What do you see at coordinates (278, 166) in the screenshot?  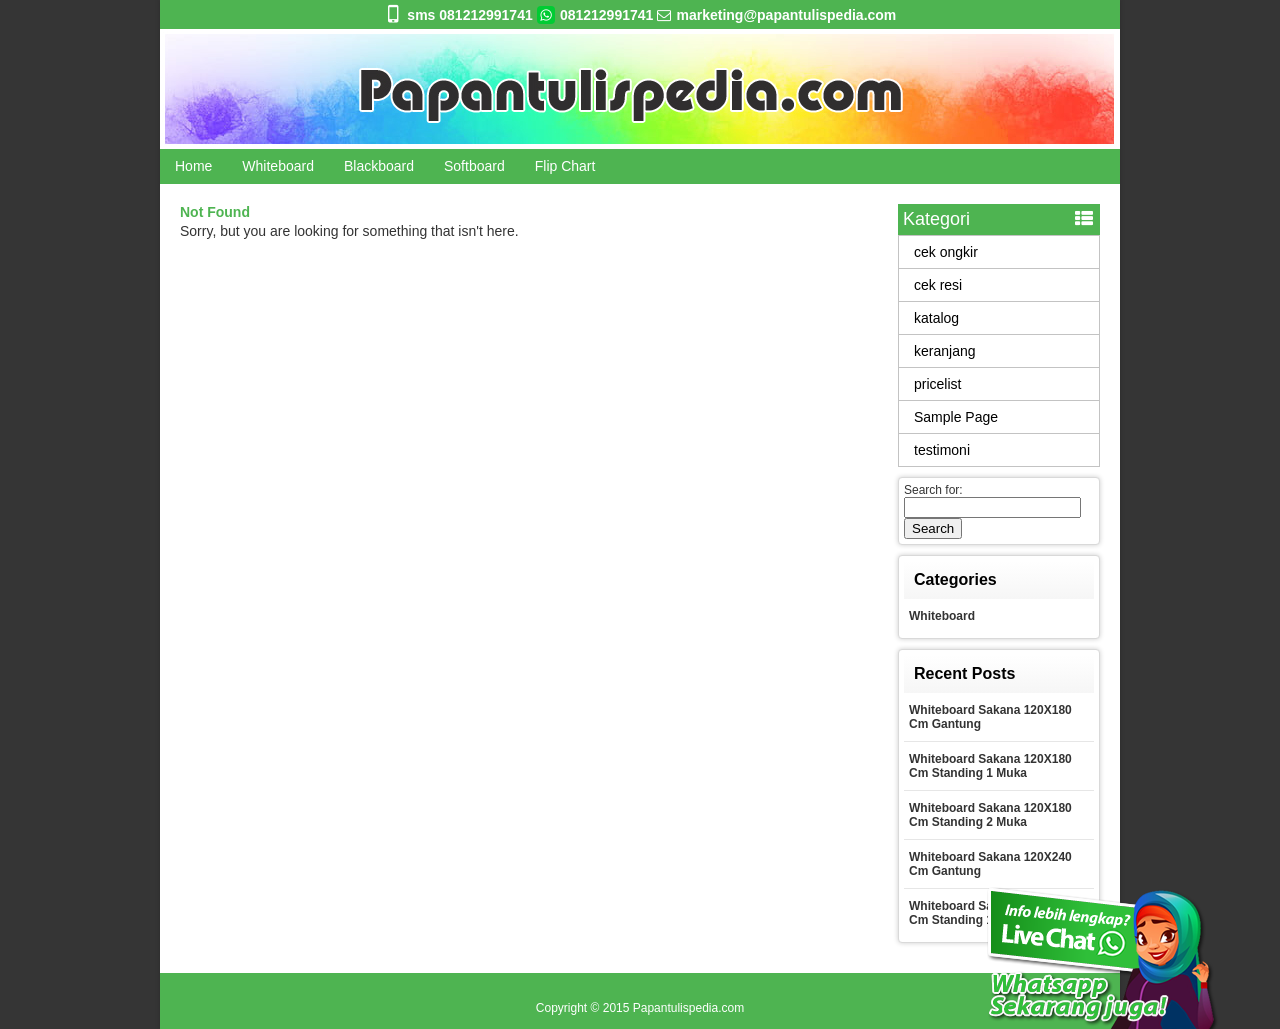 I see `Whiteboard` at bounding box center [278, 166].